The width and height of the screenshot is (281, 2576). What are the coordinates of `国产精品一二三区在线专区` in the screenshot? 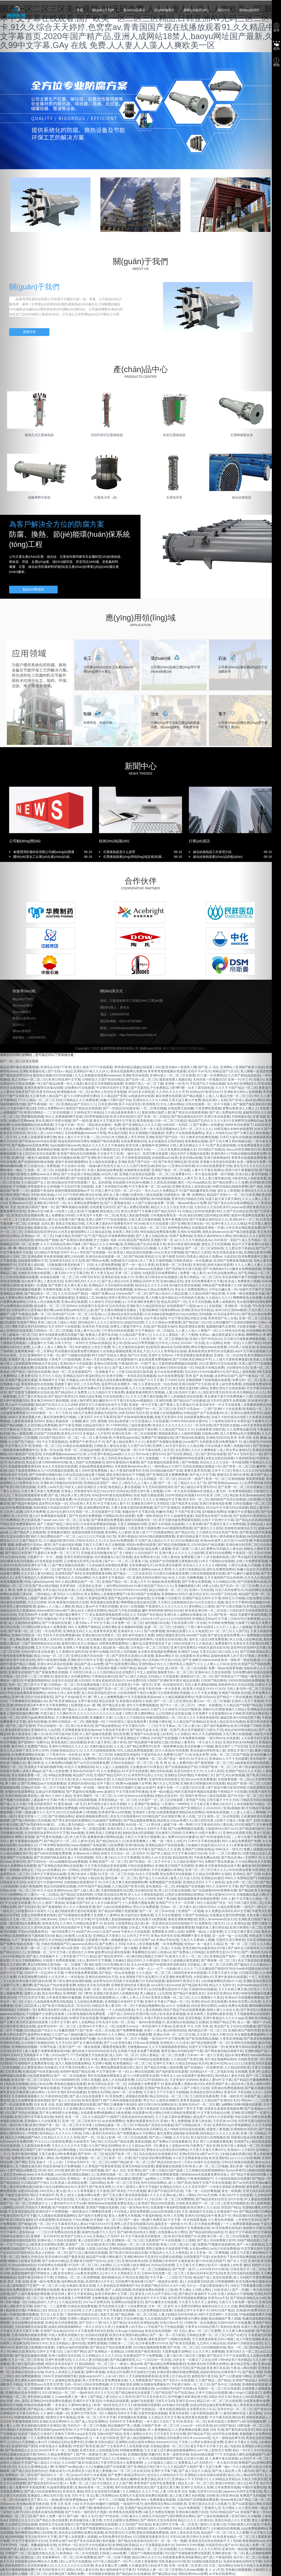 It's located at (132, 1573).